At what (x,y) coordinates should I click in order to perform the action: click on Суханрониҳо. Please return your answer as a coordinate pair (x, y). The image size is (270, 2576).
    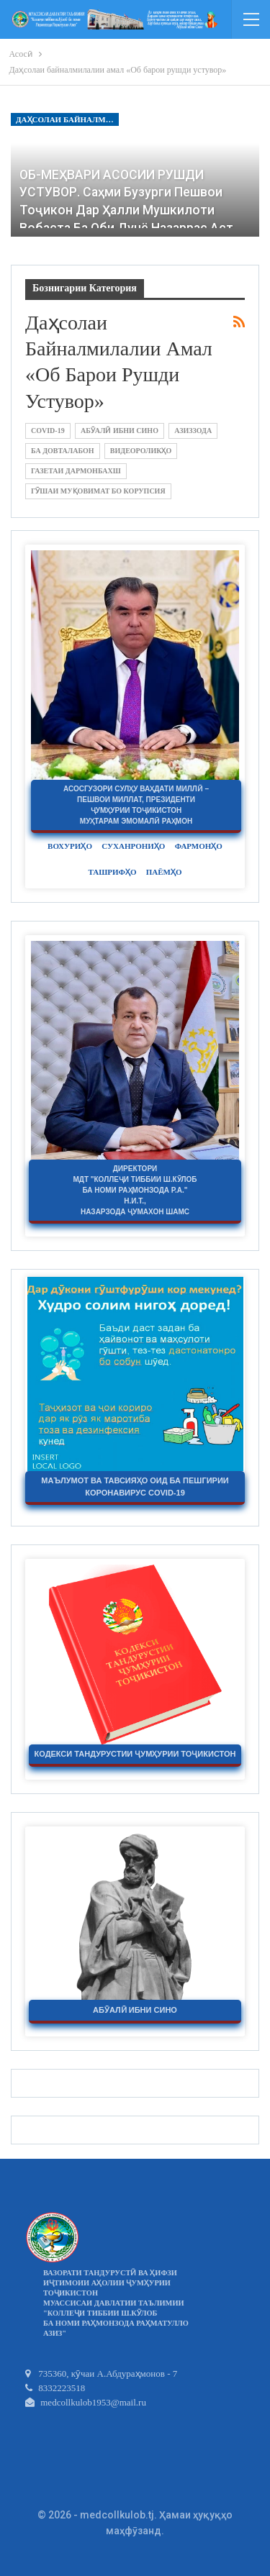
    Looking at the image, I should click on (133, 846).